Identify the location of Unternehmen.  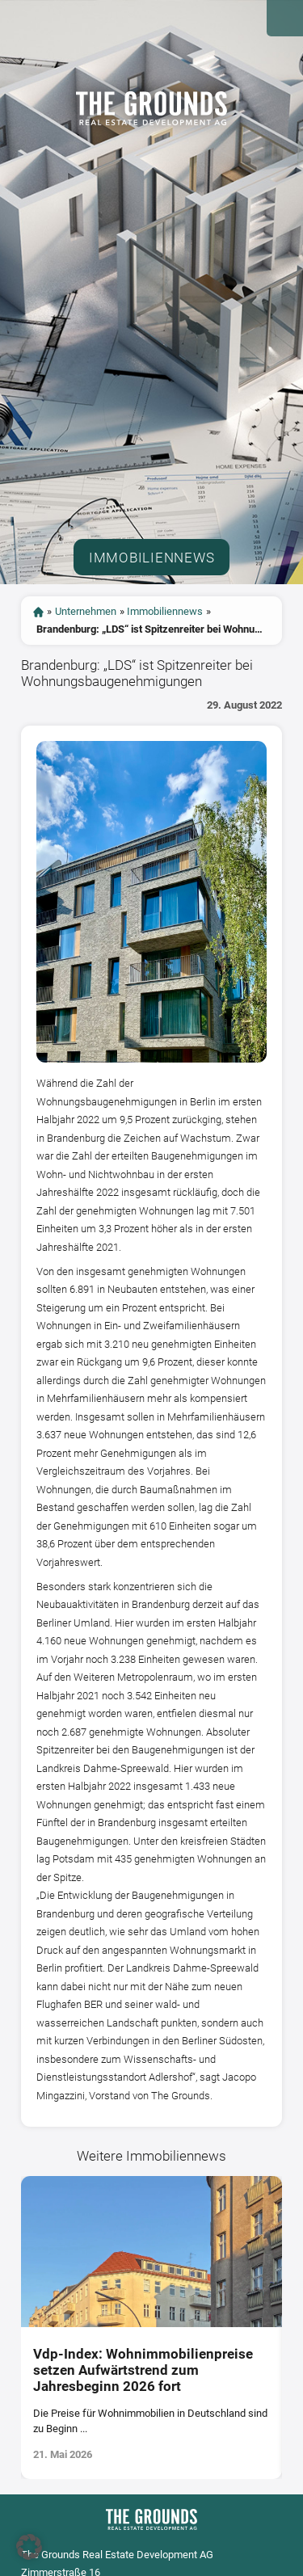
(85, 611).